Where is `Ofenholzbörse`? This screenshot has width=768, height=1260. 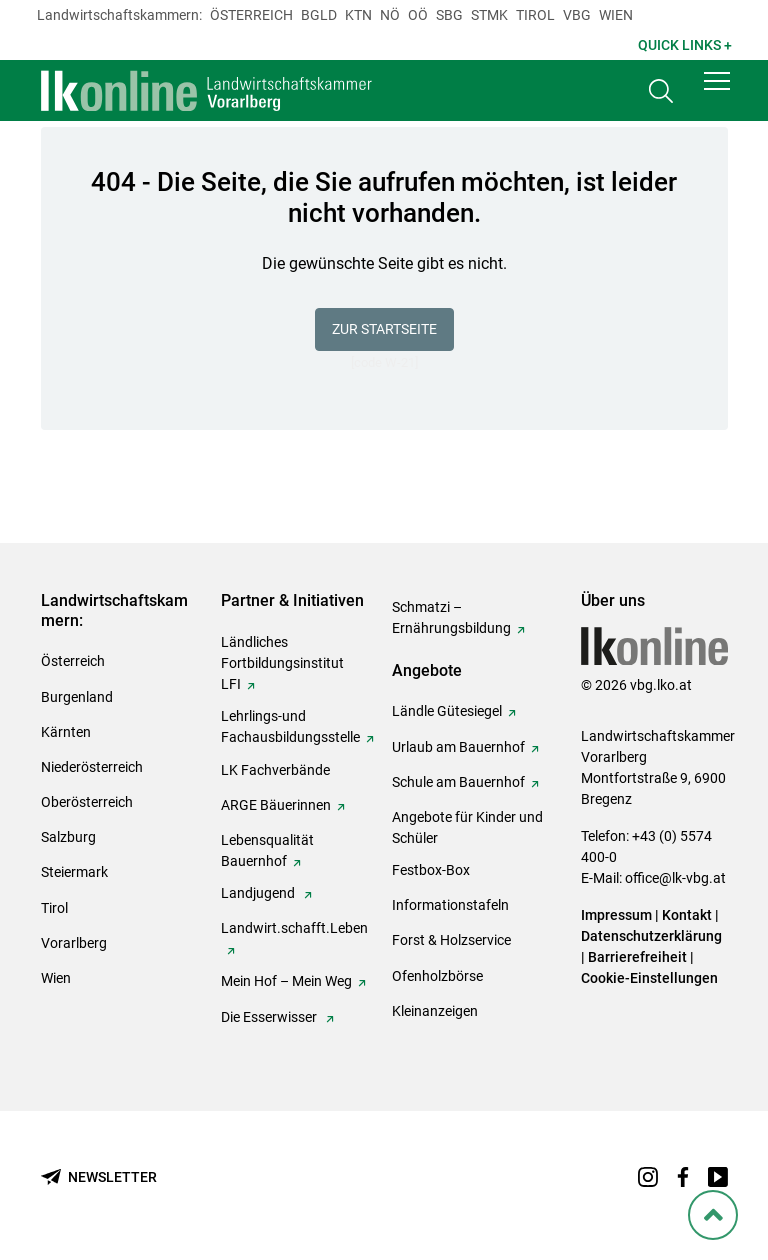 Ofenholzbörse is located at coordinates (437, 976).